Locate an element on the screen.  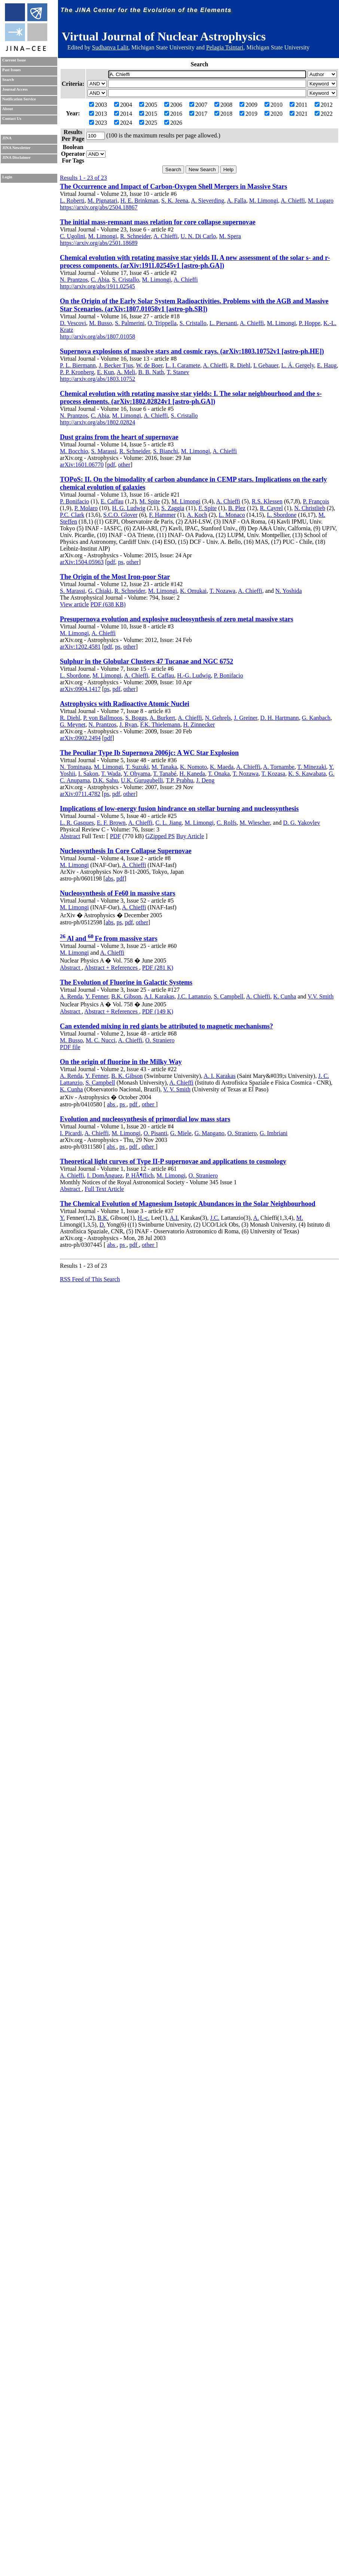
L. I. Caramete is located at coordinates (183, 365).